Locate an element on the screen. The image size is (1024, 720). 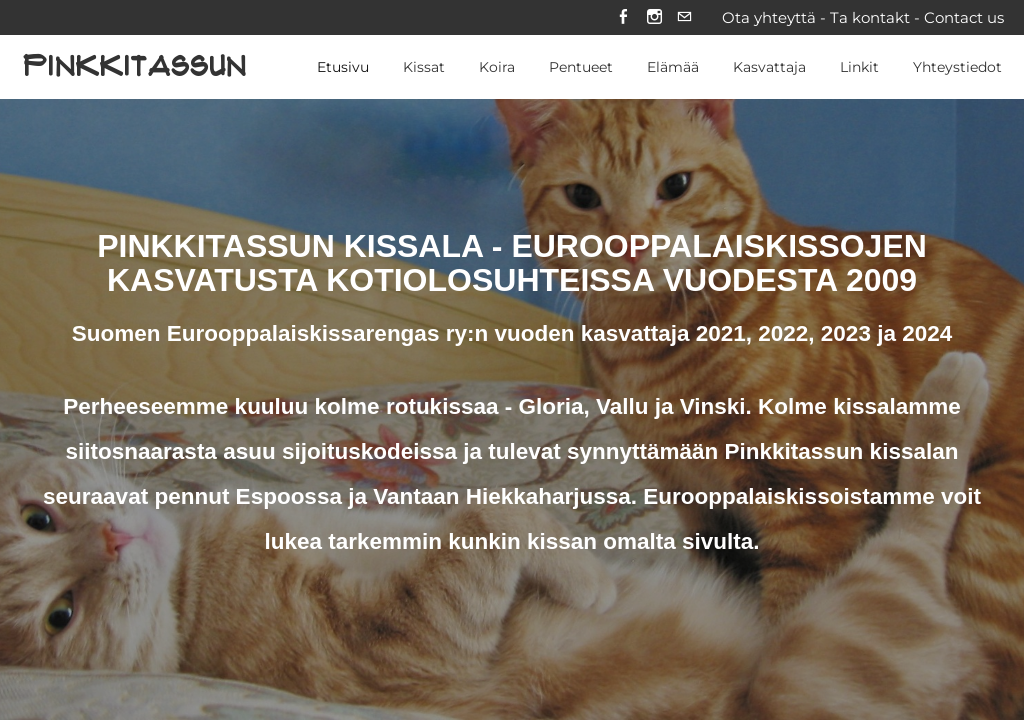
Kissat is located at coordinates (424, 69).